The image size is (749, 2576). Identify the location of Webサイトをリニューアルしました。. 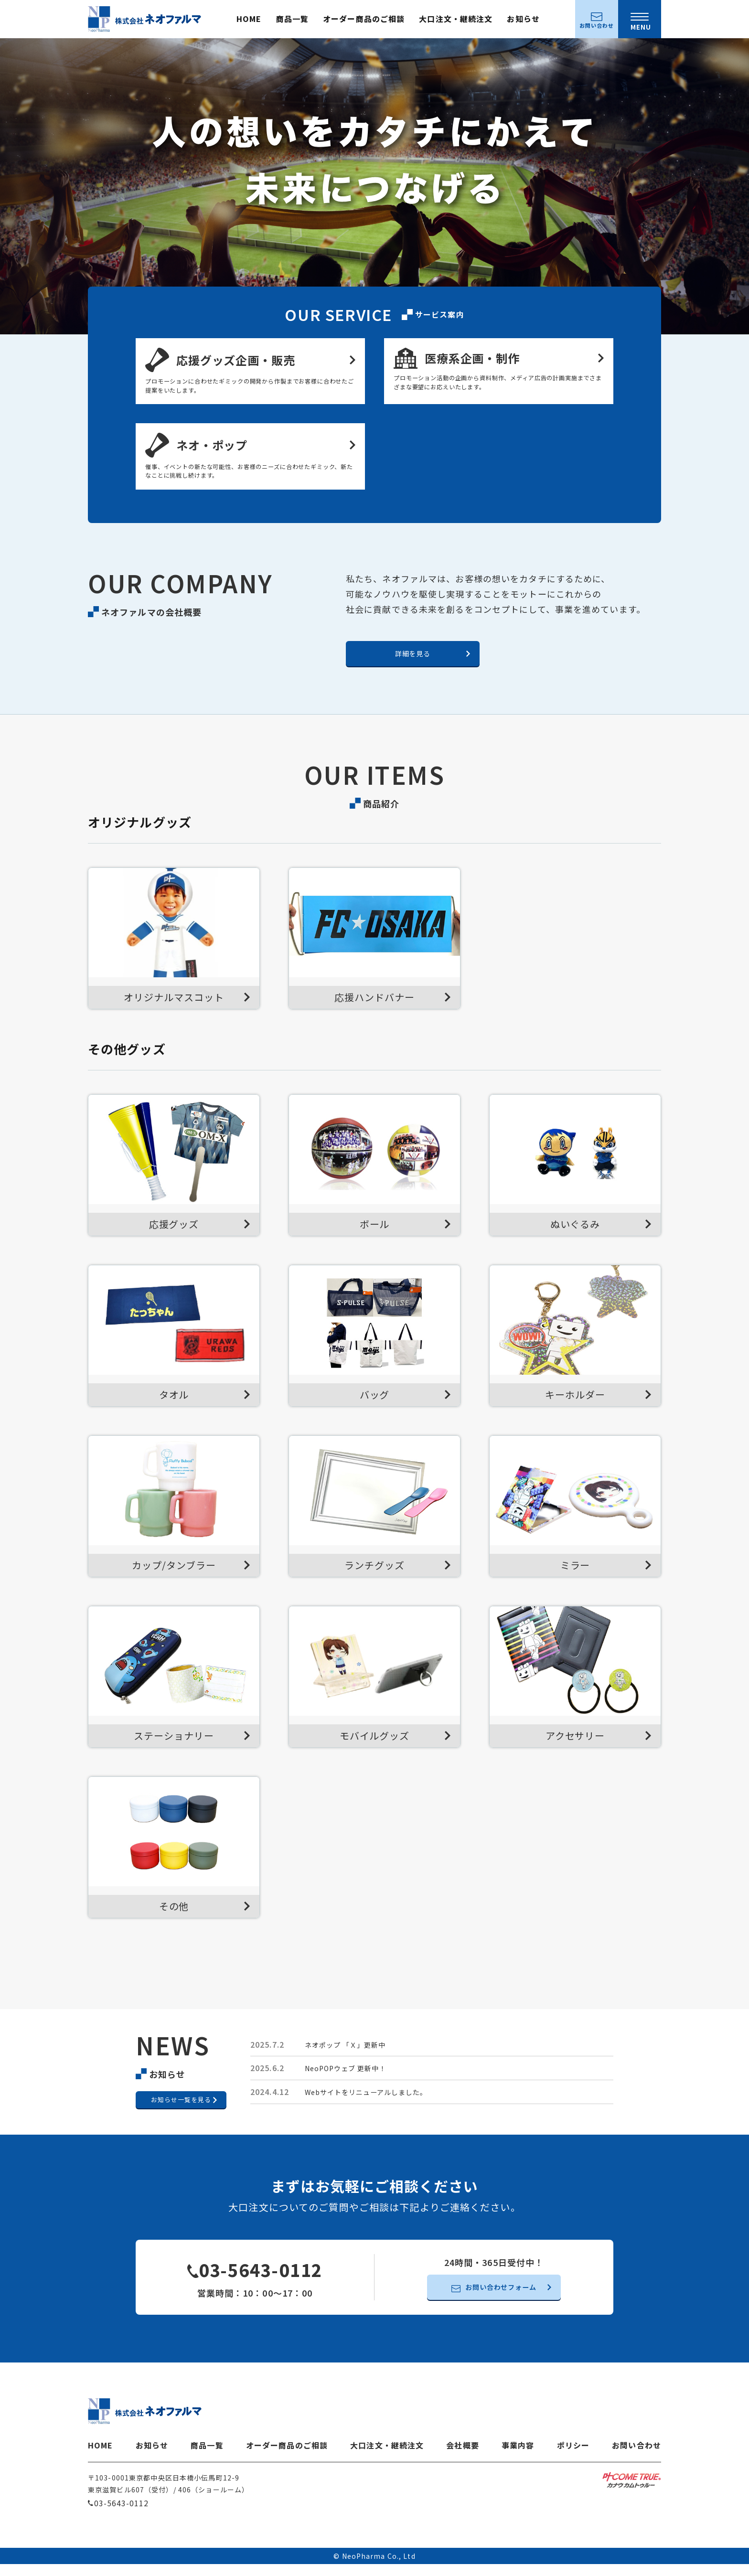
(374, 2102).